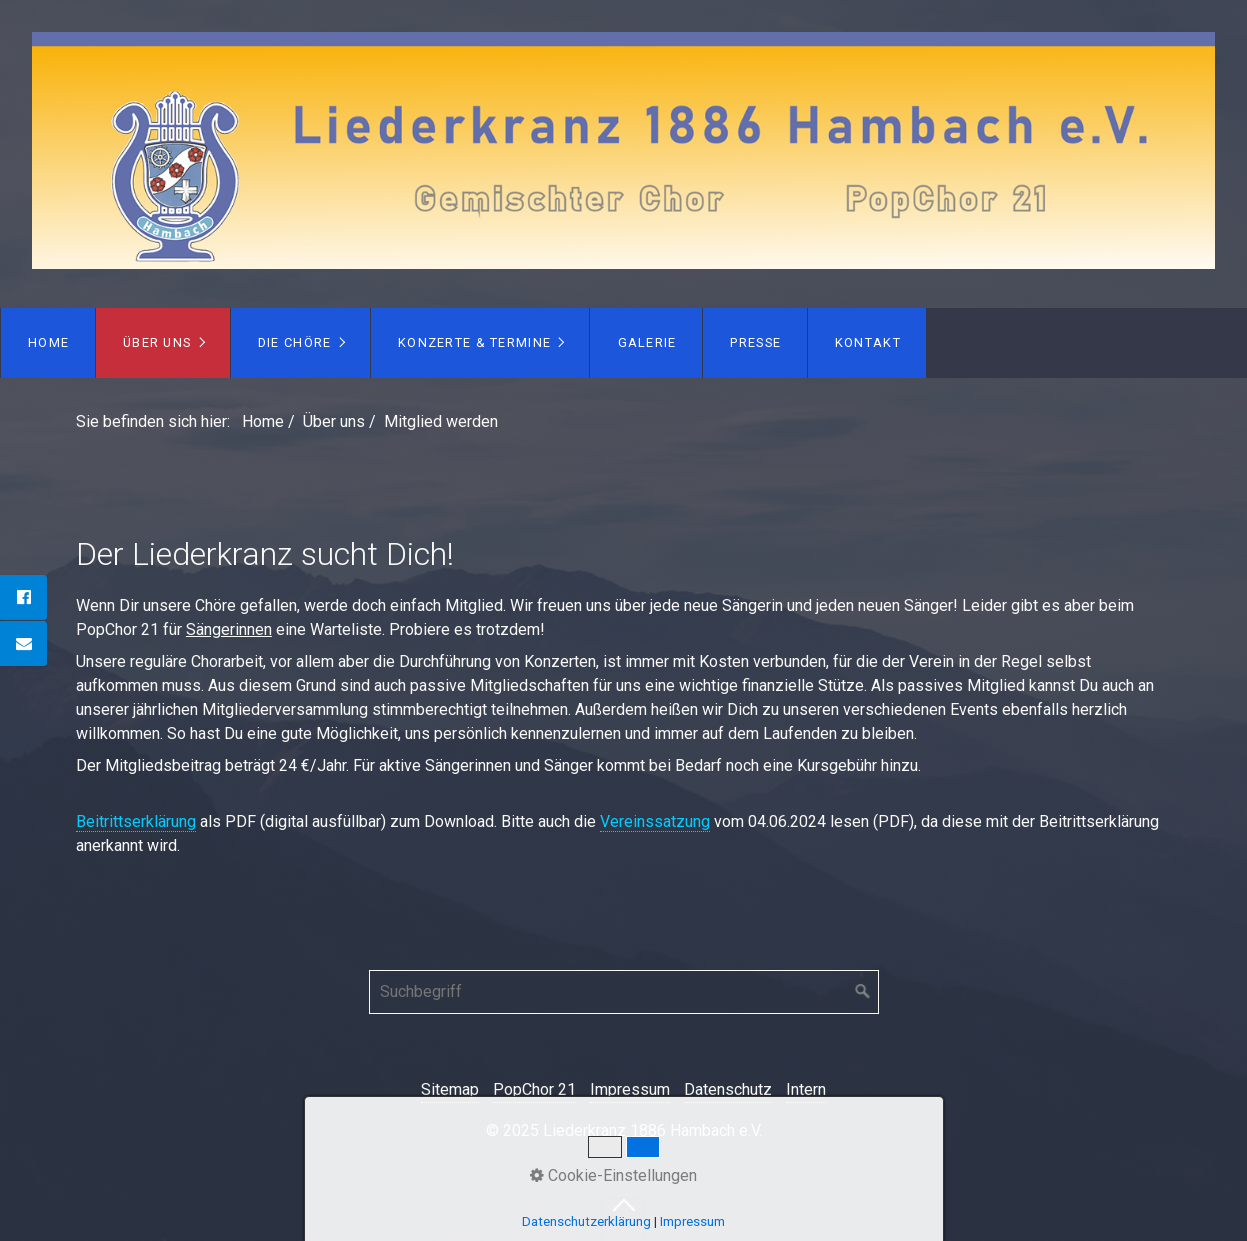  Describe the element at coordinates (806, 1089) in the screenshot. I see `Intern` at that location.